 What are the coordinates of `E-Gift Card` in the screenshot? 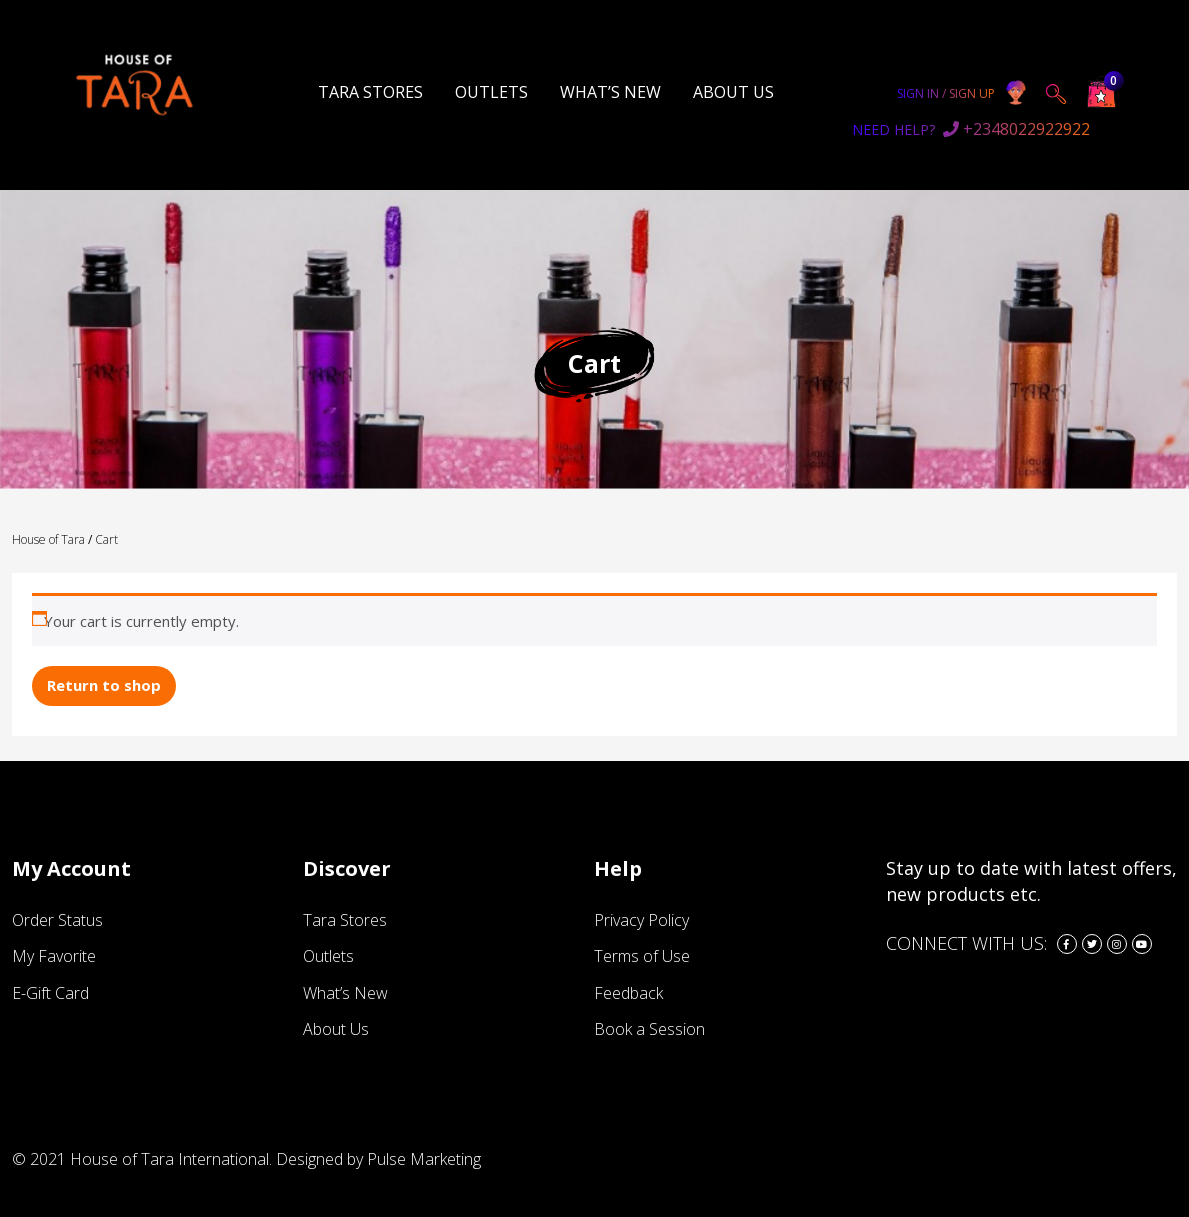 It's located at (50, 992).